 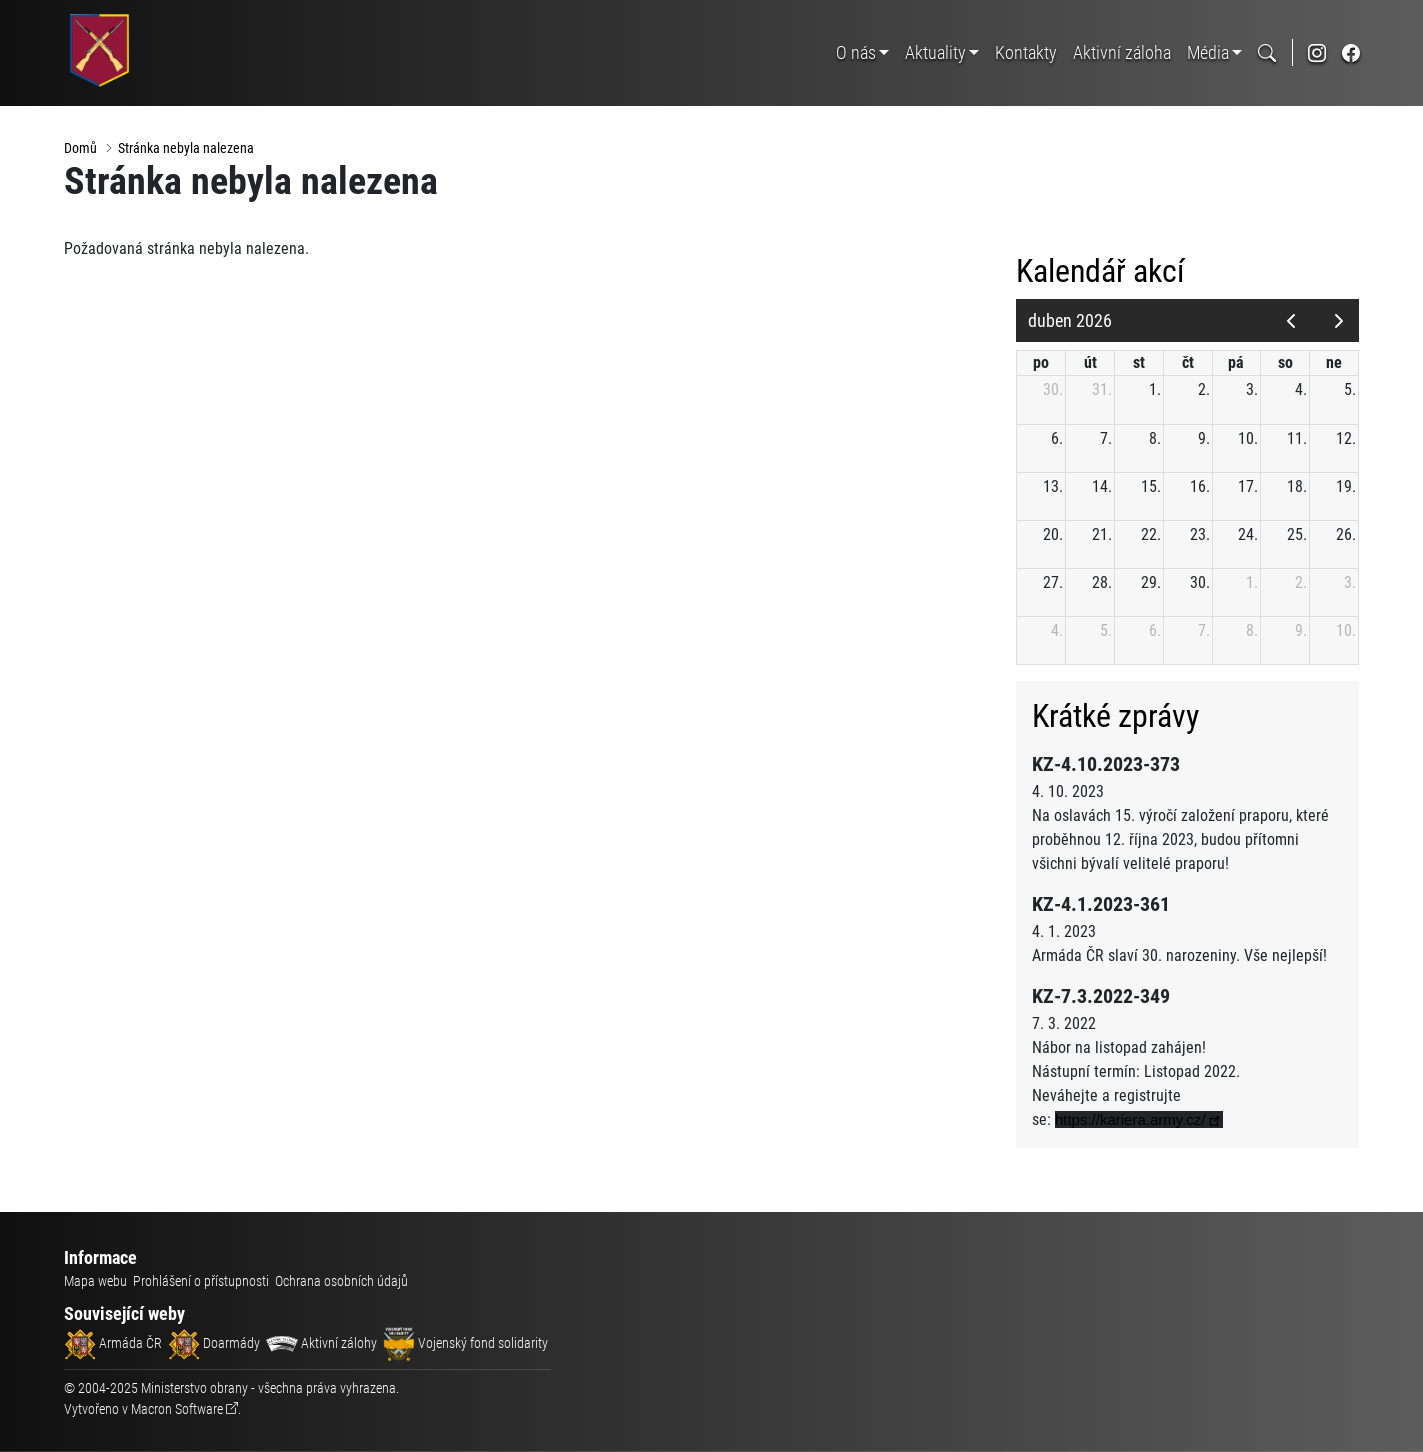 I want to click on [odkaz na sociální síť facebook], so click(x=1351, y=52).